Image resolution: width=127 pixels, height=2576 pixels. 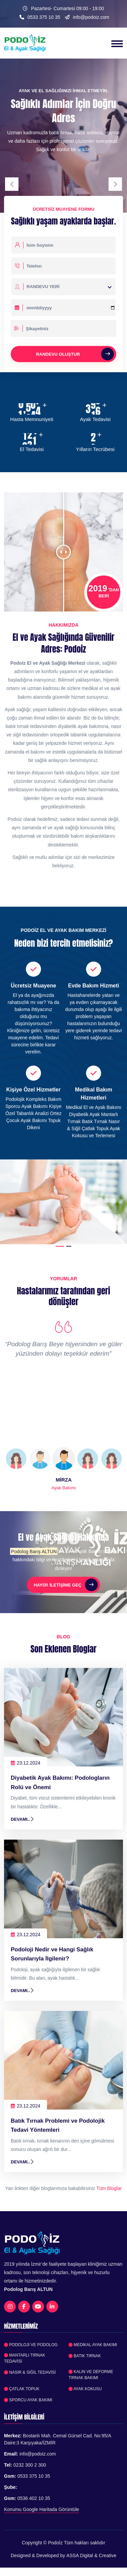 I want to click on Nasır & Siğil Tedavisi, so click(x=30, y=2372).